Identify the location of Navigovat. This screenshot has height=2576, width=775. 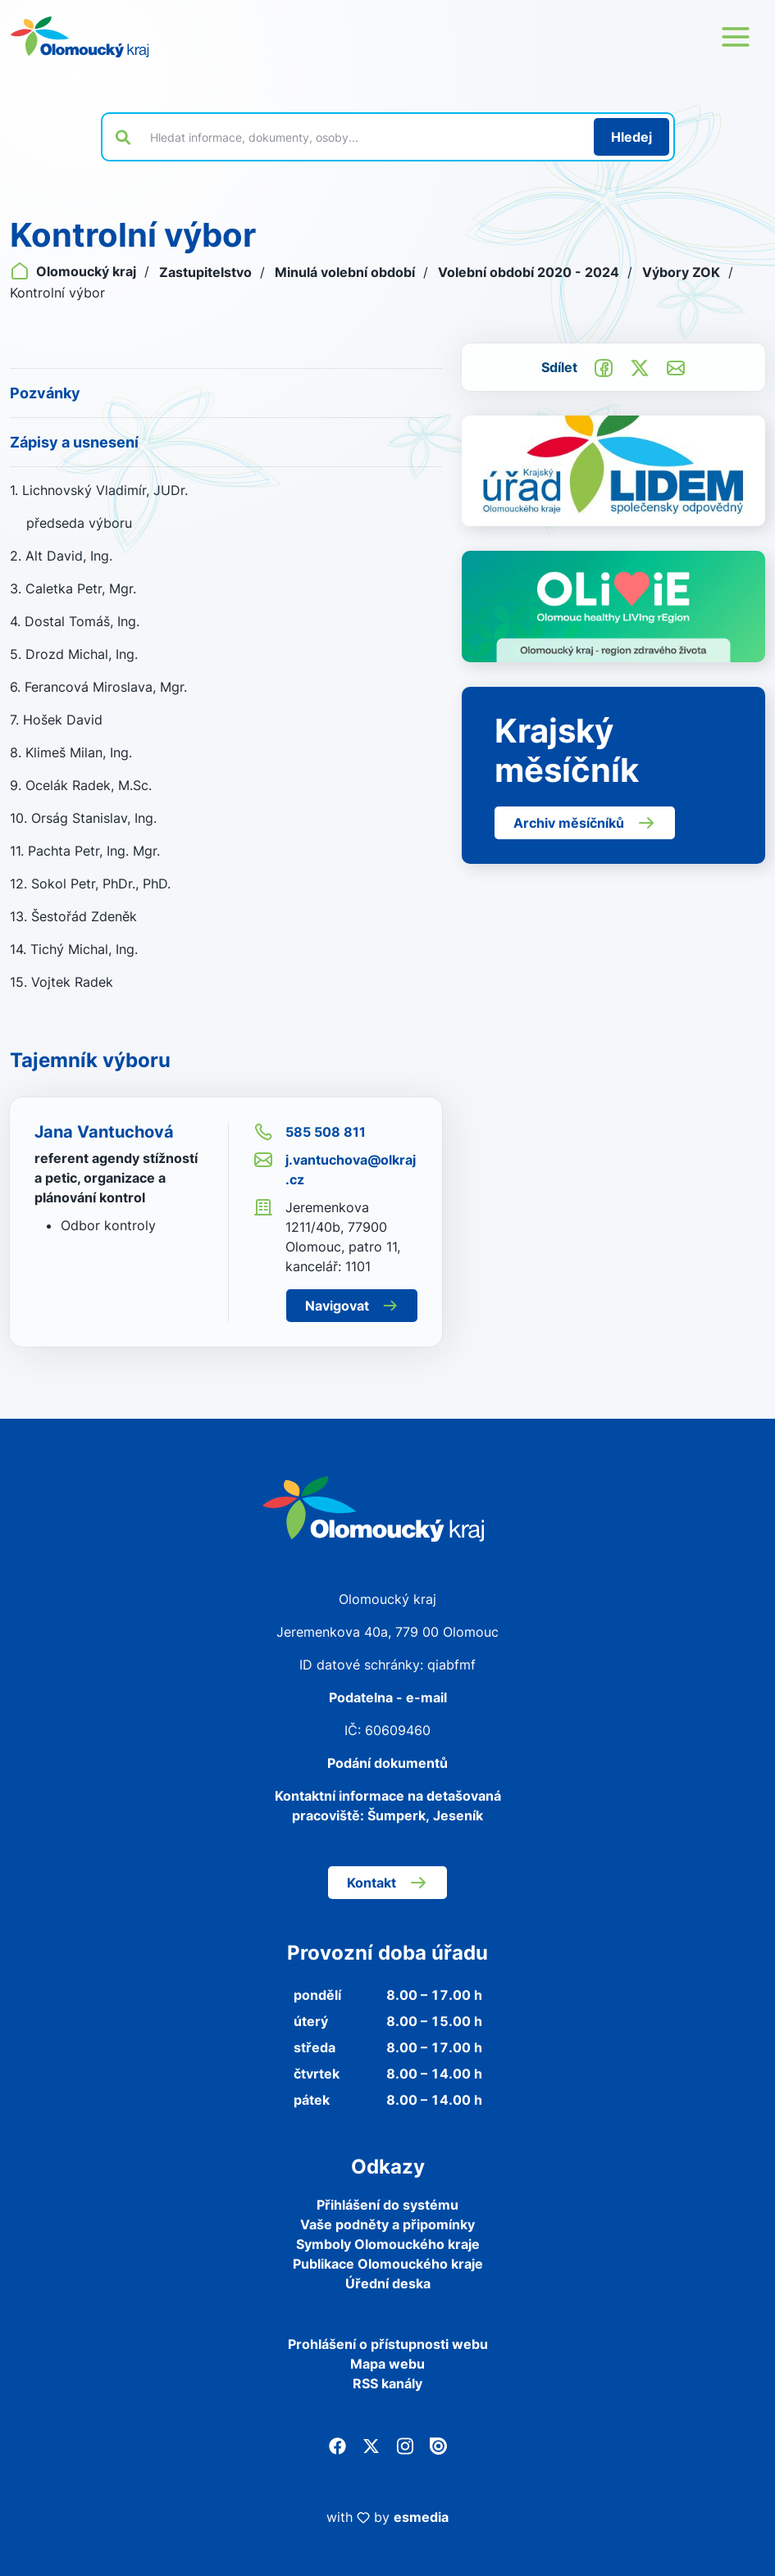
(352, 1305).